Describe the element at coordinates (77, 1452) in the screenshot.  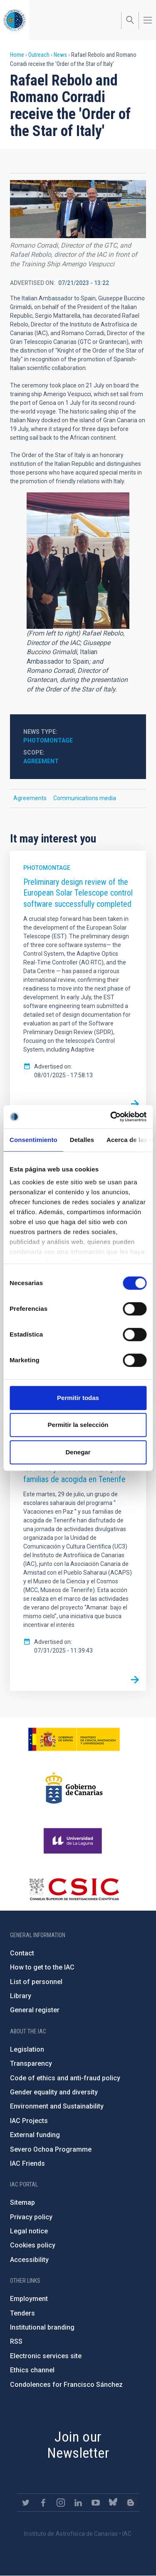
I see `Denegar` at that location.